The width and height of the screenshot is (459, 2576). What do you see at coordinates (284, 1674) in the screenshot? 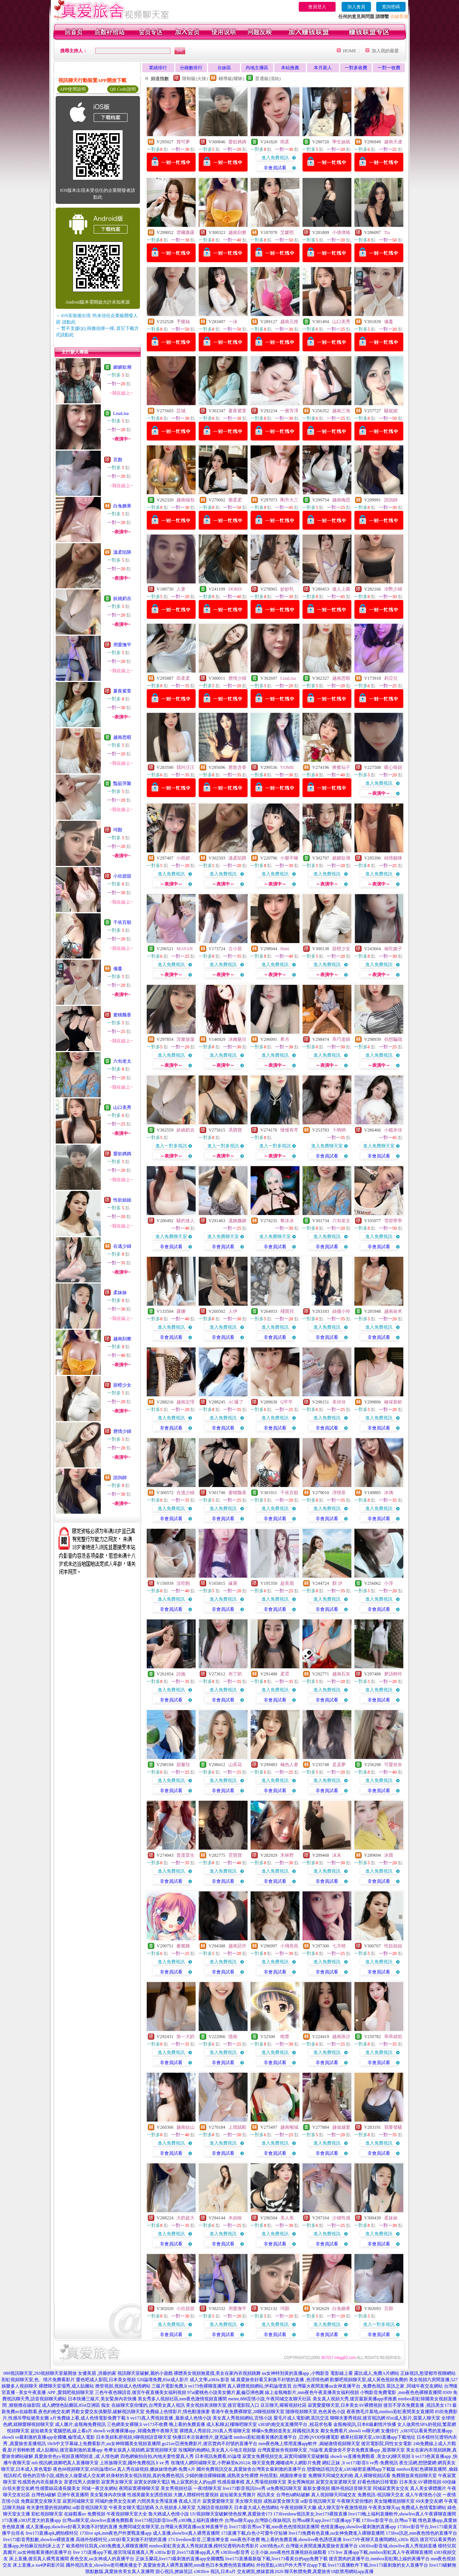
I see `柔霓` at bounding box center [284, 1674].